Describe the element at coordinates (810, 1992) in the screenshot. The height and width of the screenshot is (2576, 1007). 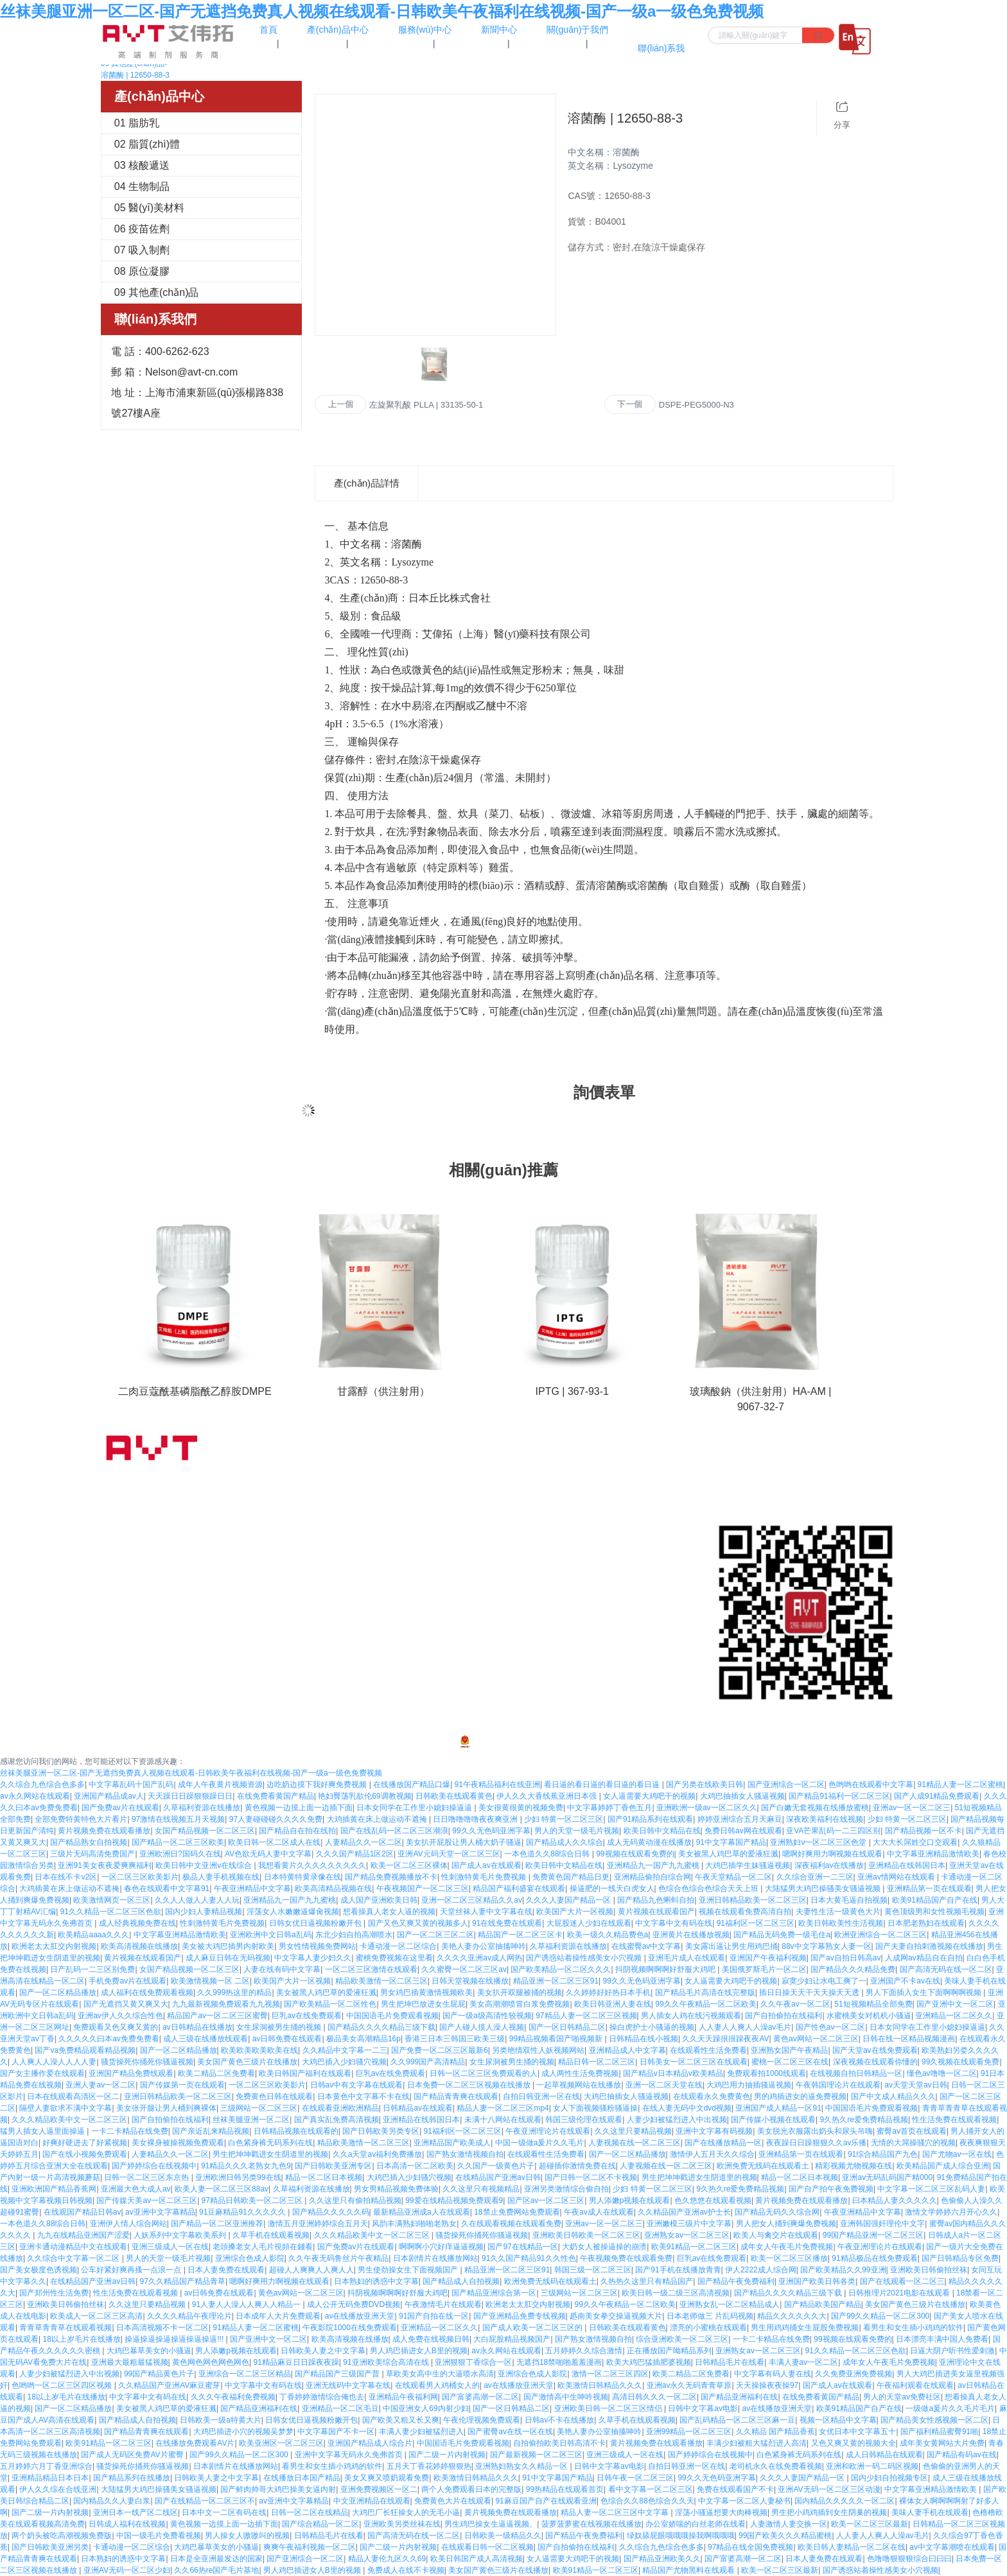
I see `插日日操天天干天天操天天透` at that location.